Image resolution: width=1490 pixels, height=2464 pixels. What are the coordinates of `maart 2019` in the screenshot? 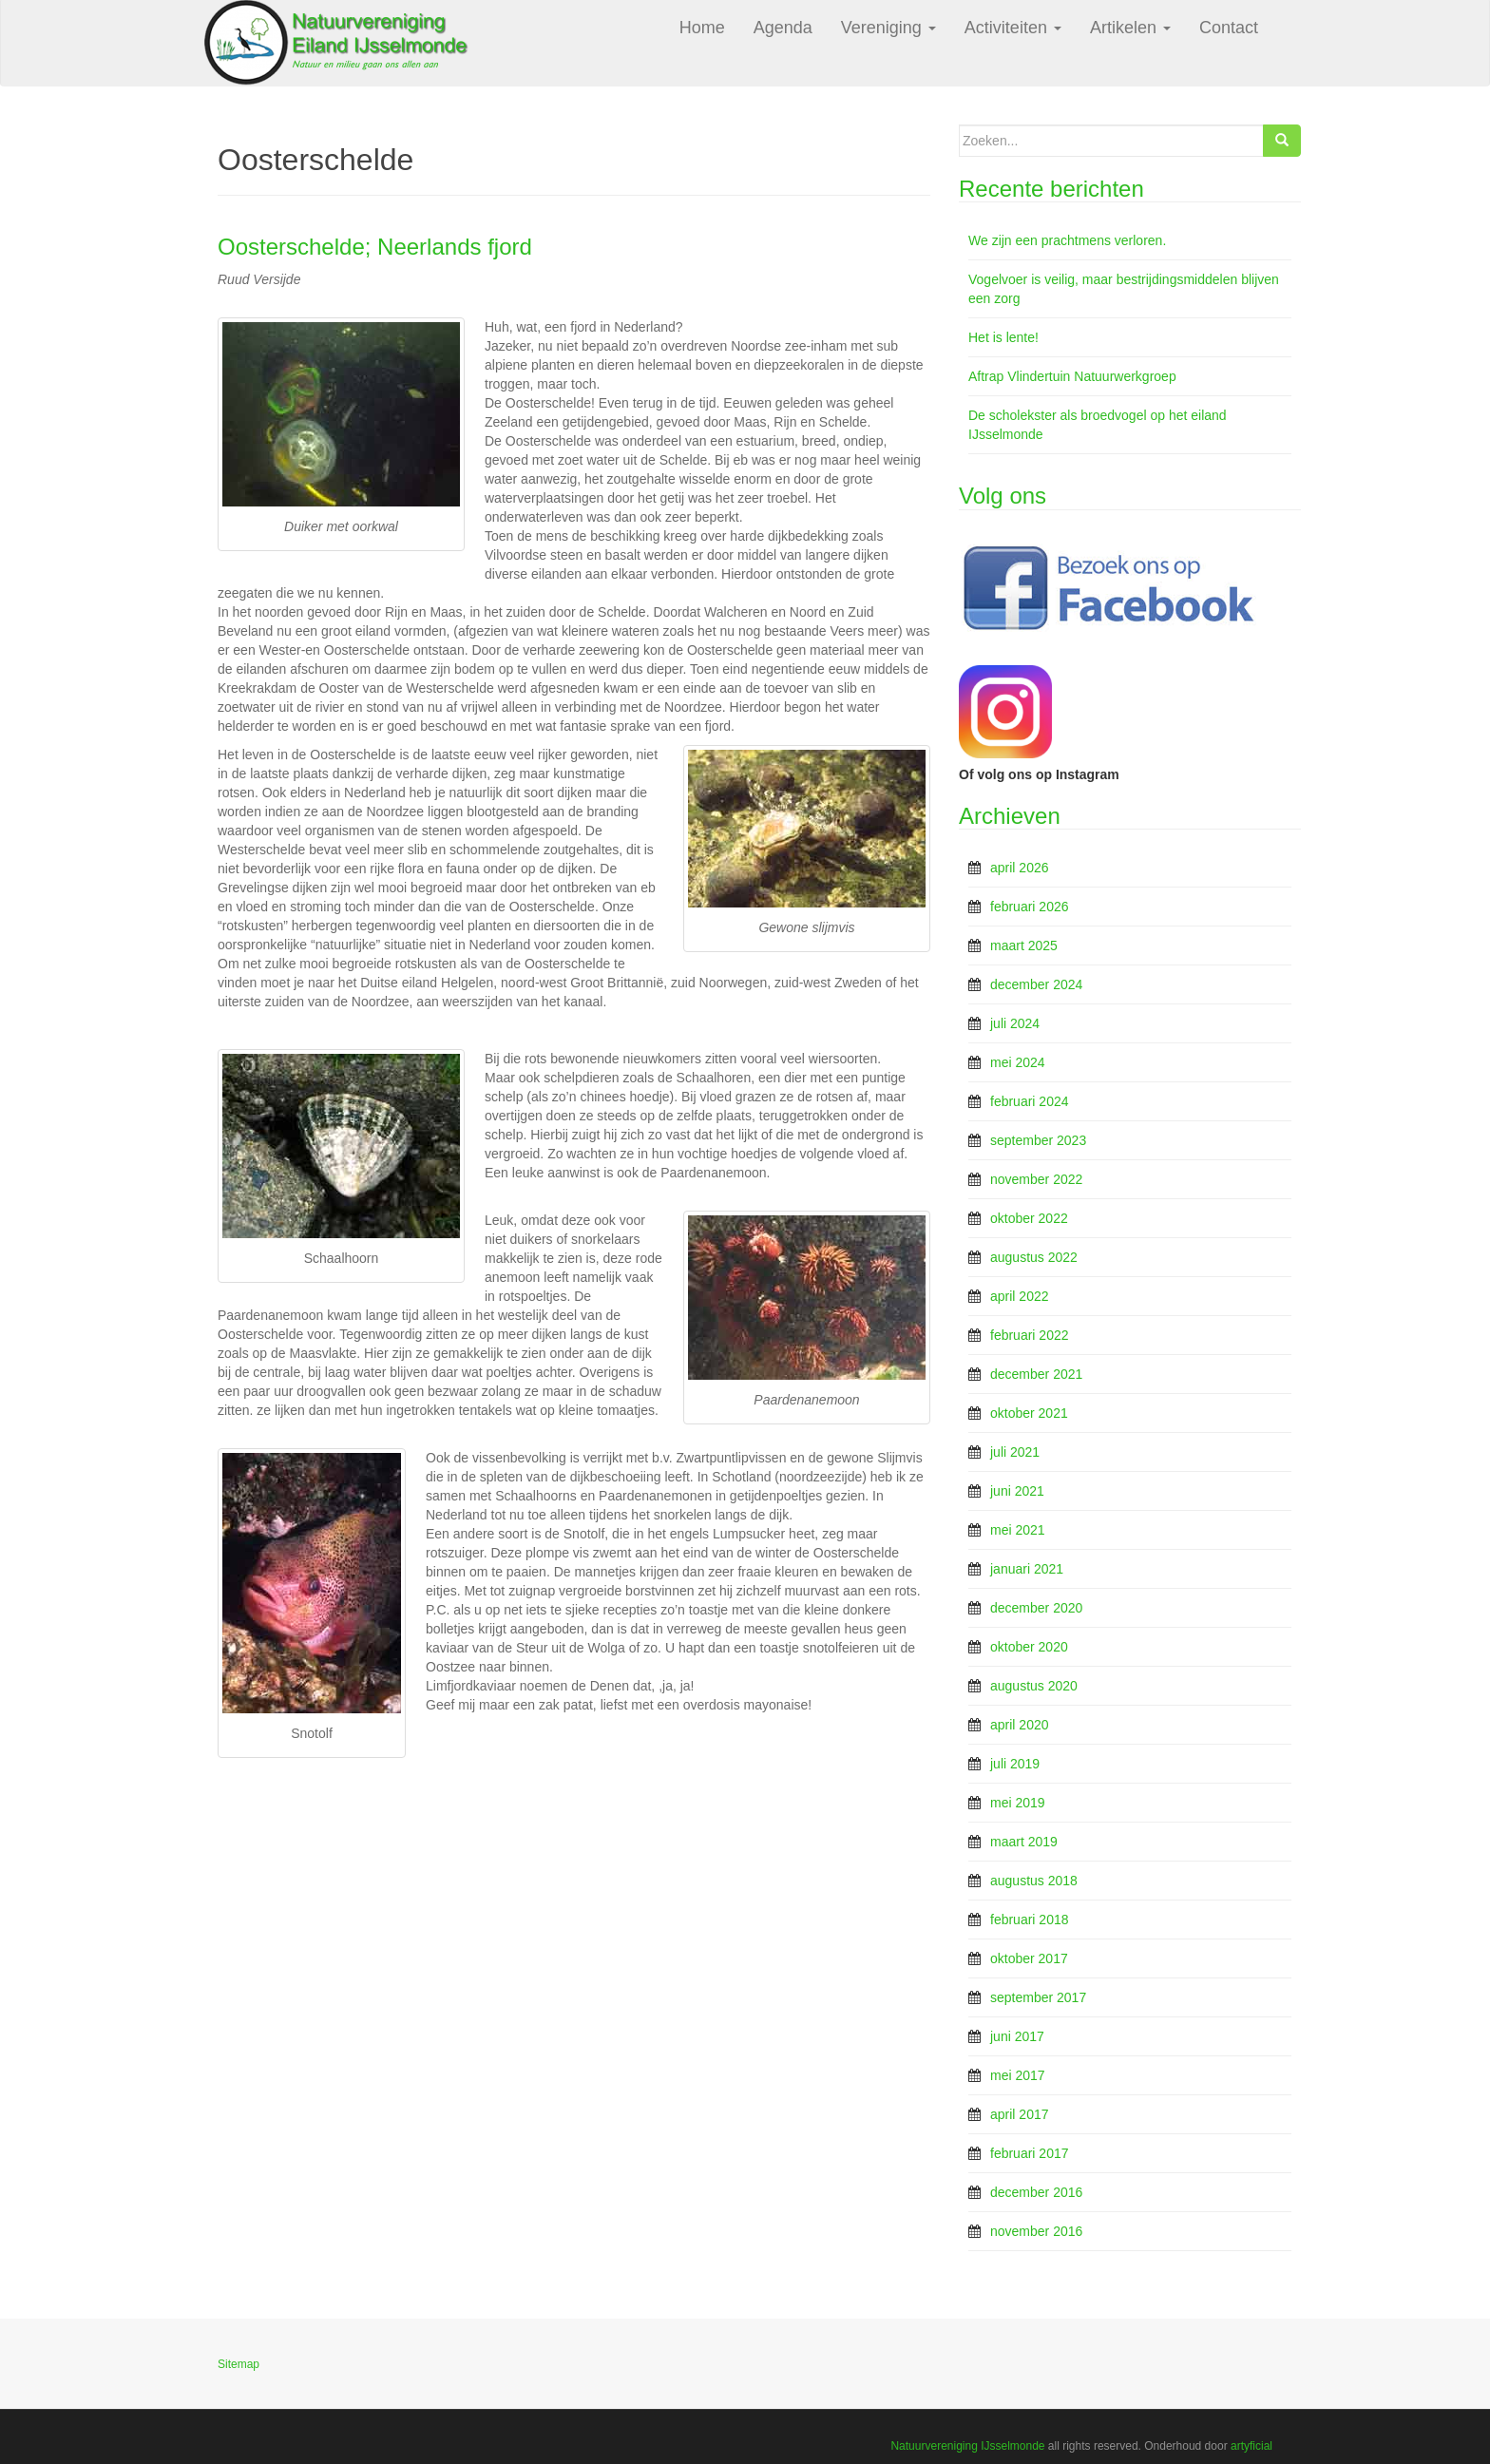 It's located at (1024, 1841).